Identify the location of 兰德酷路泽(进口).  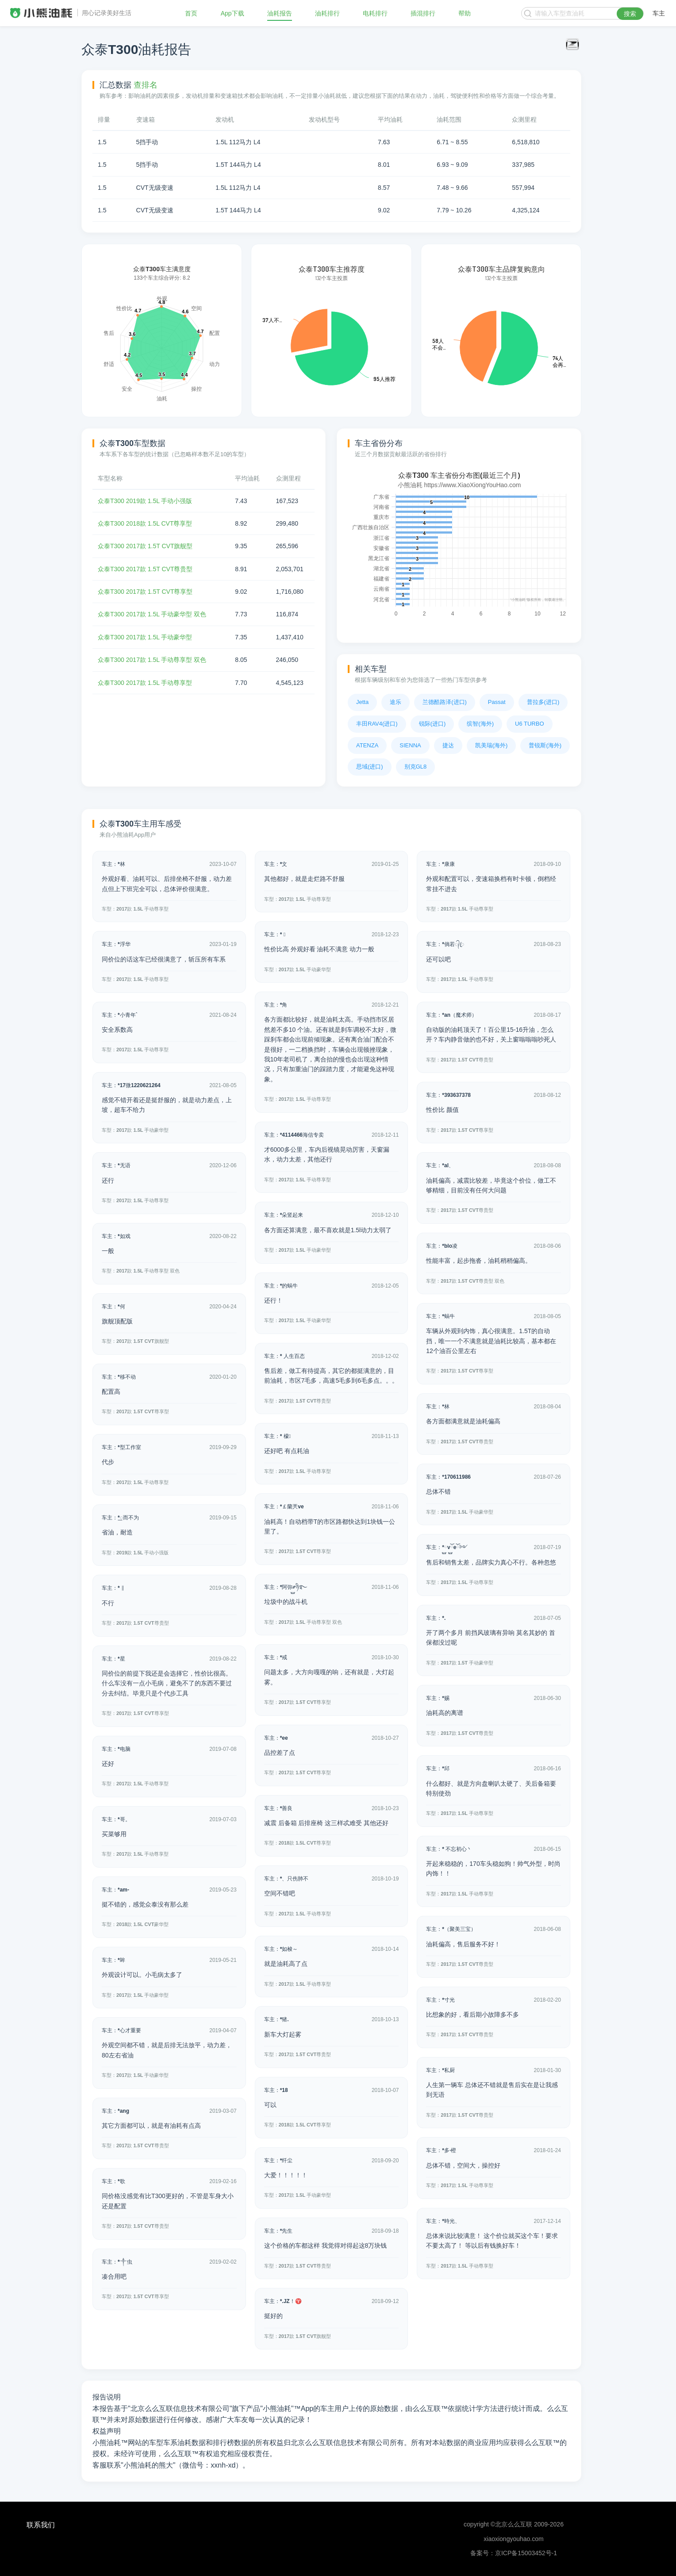
(444, 702).